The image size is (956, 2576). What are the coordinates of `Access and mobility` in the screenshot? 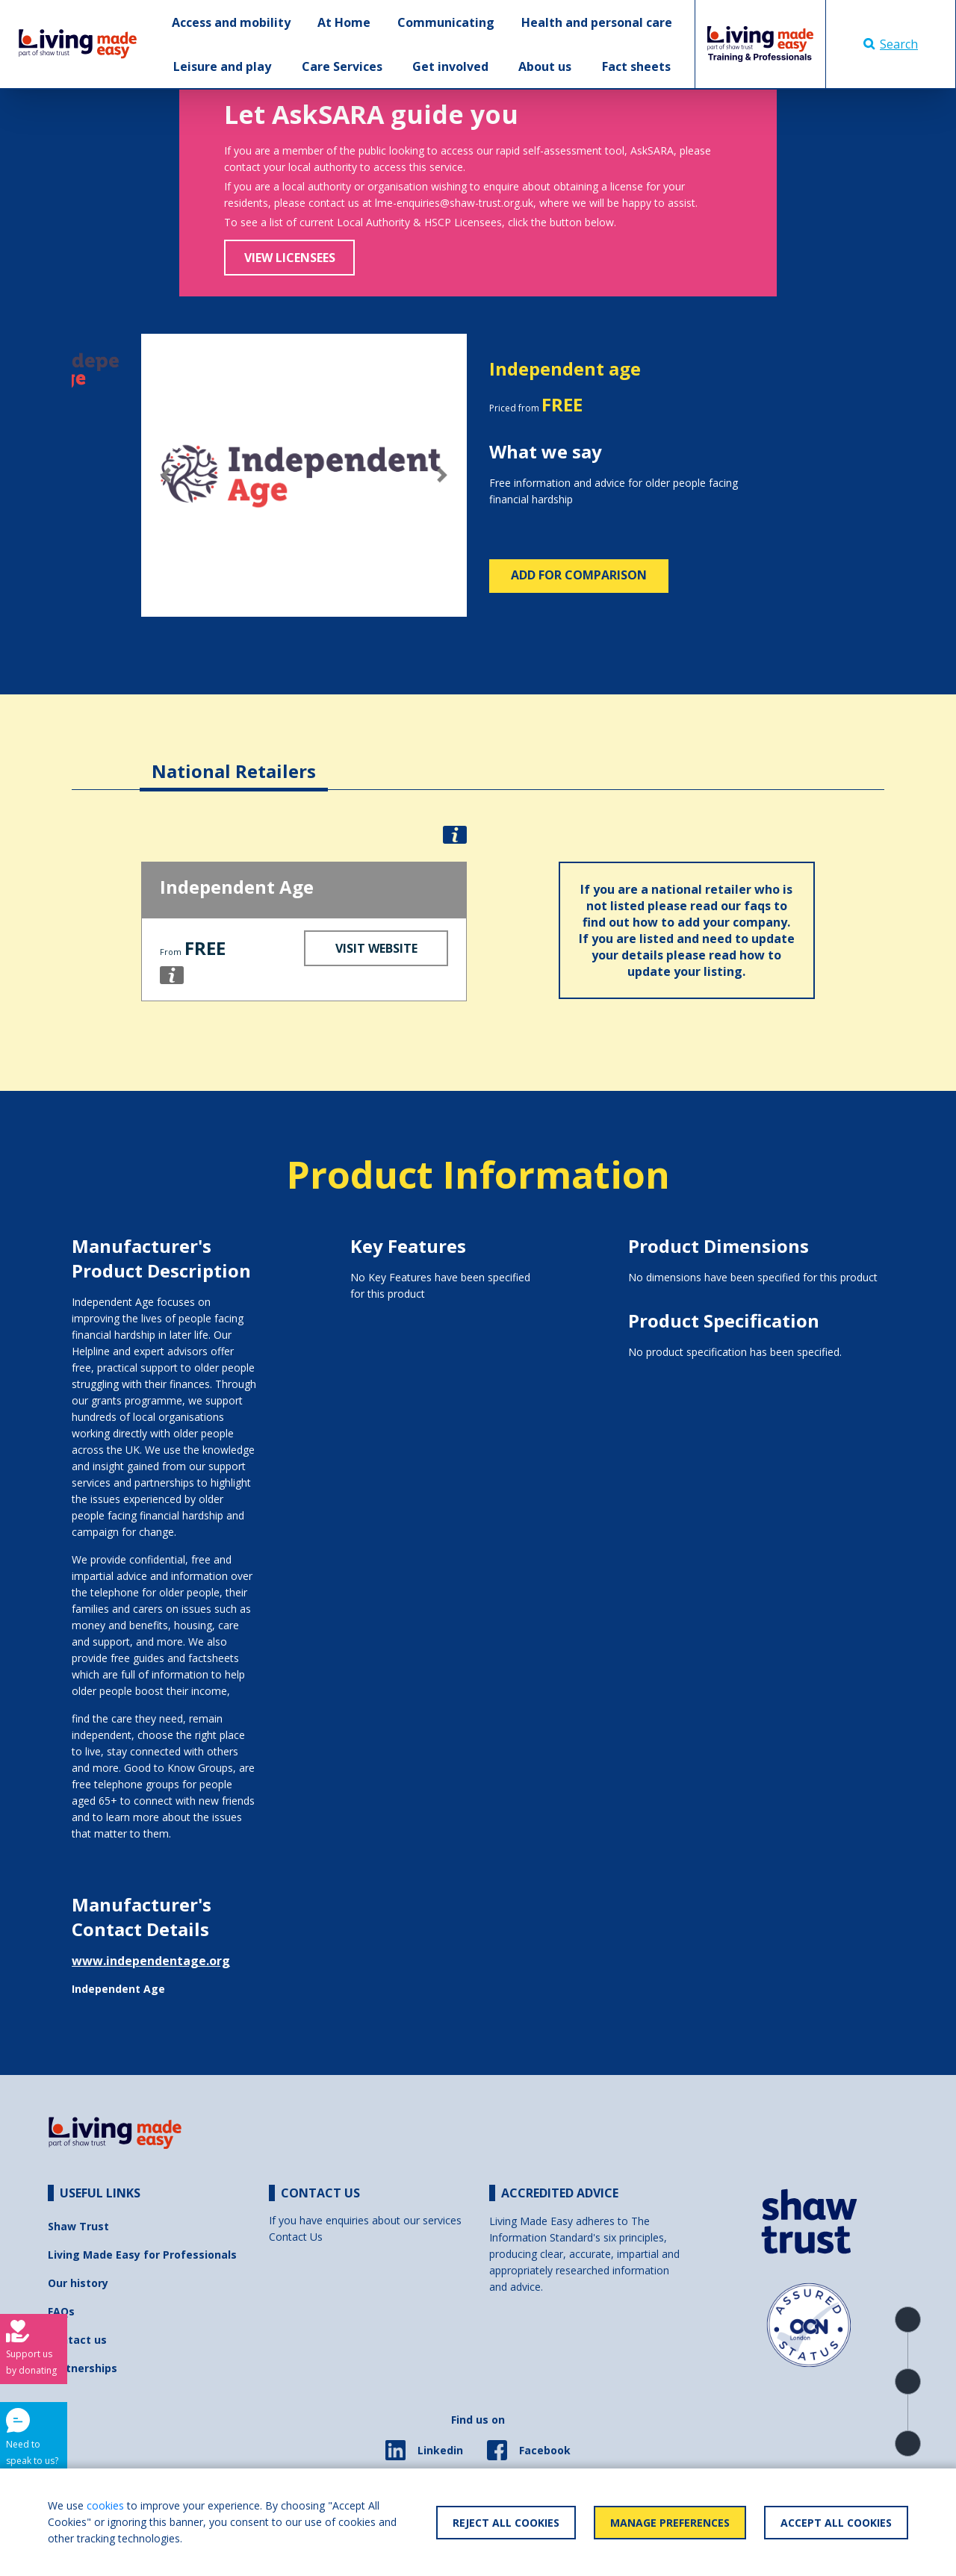 It's located at (231, 22).